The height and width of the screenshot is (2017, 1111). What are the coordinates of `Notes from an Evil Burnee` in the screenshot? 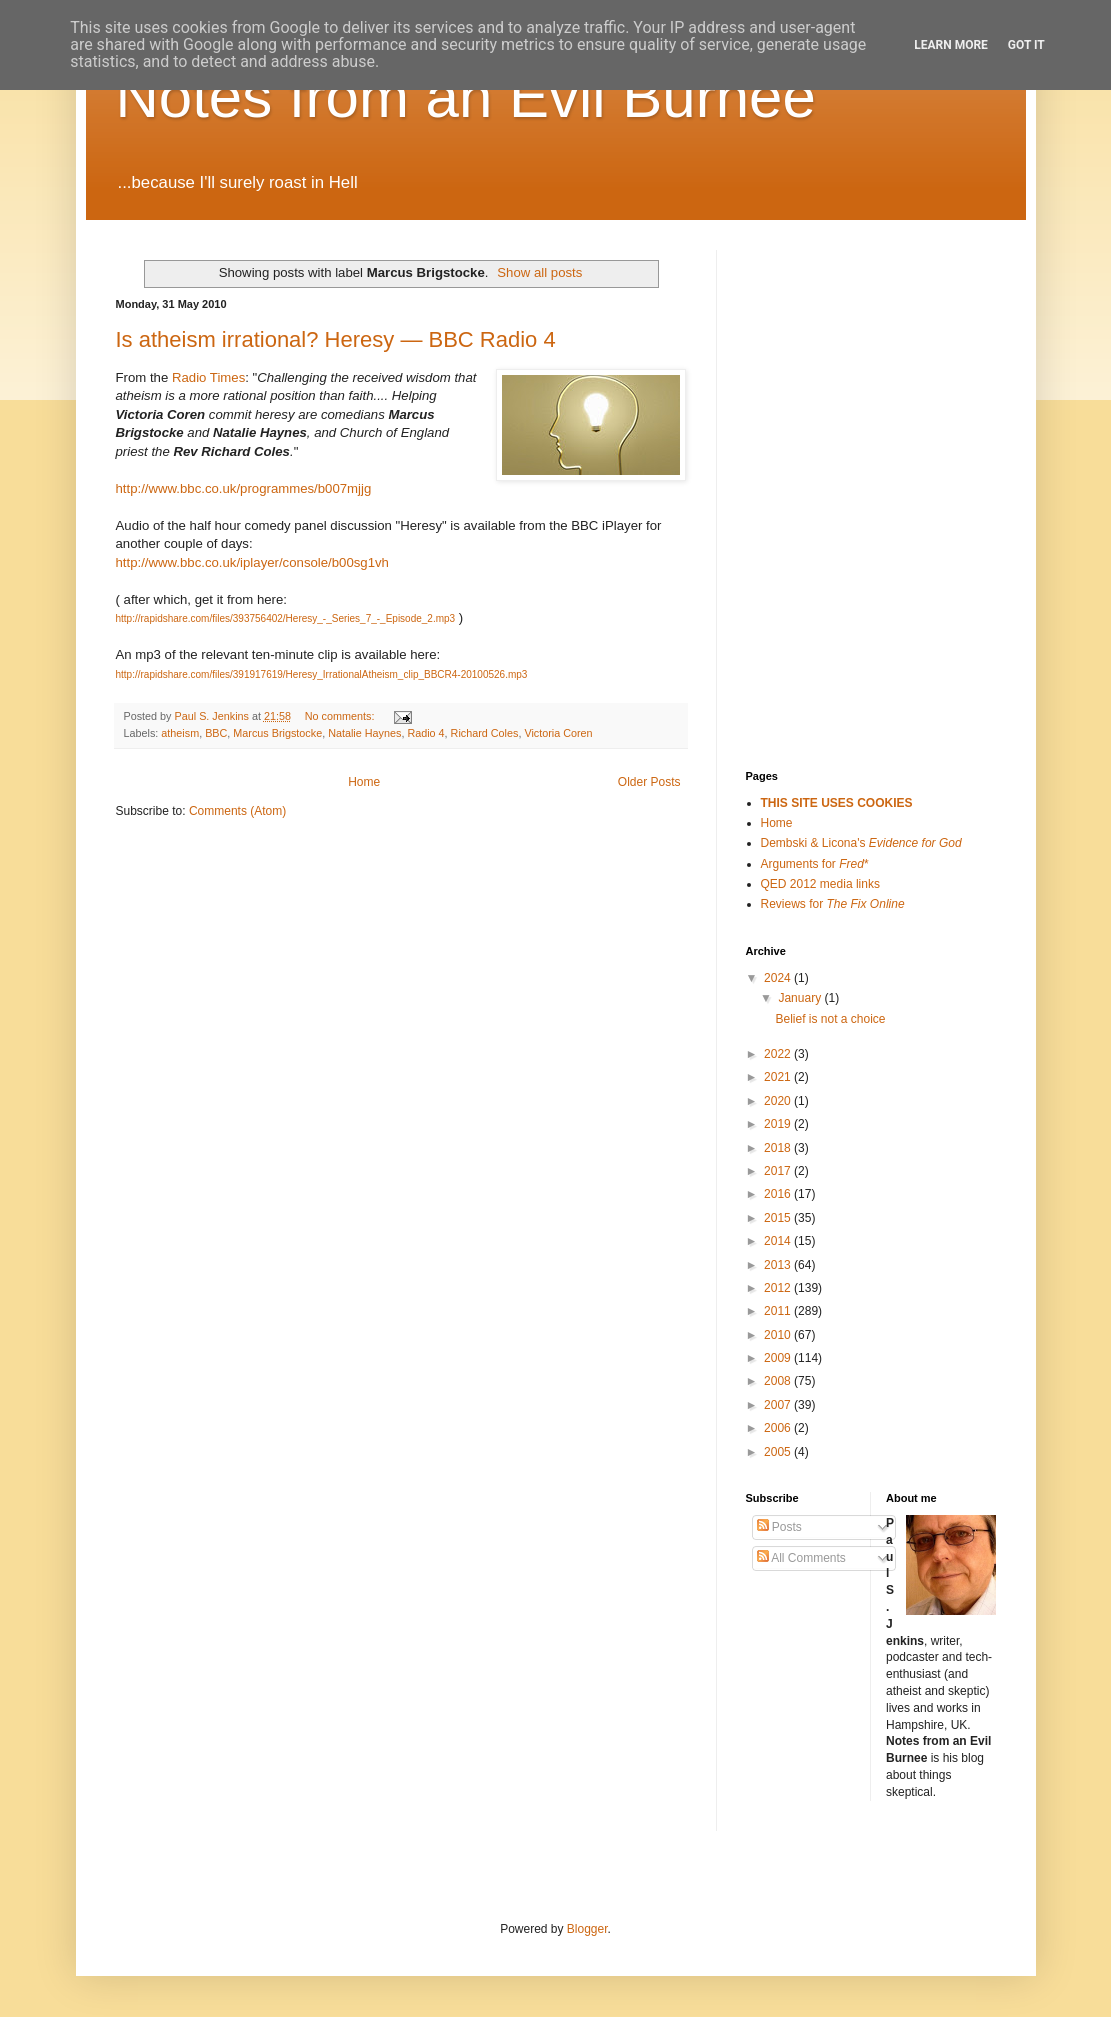 It's located at (466, 96).